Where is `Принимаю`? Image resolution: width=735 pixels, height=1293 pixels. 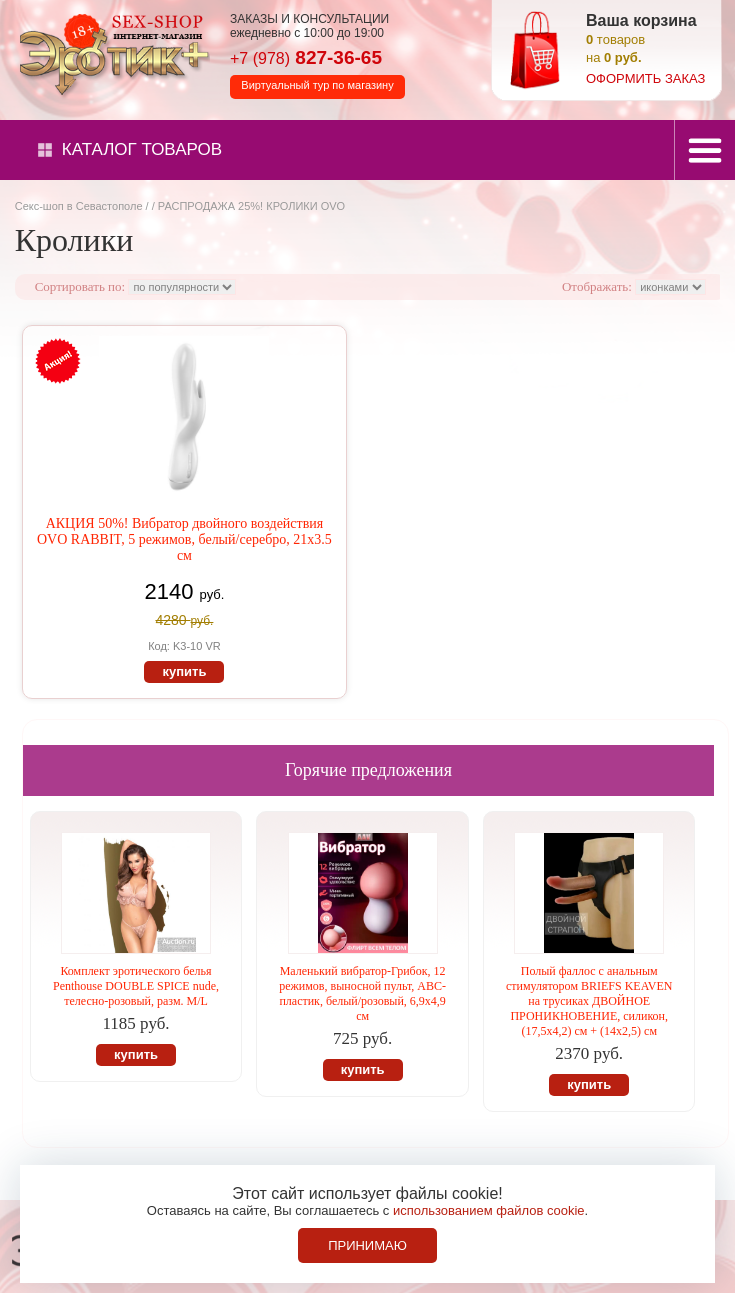 Принимаю is located at coordinates (367, 1245).